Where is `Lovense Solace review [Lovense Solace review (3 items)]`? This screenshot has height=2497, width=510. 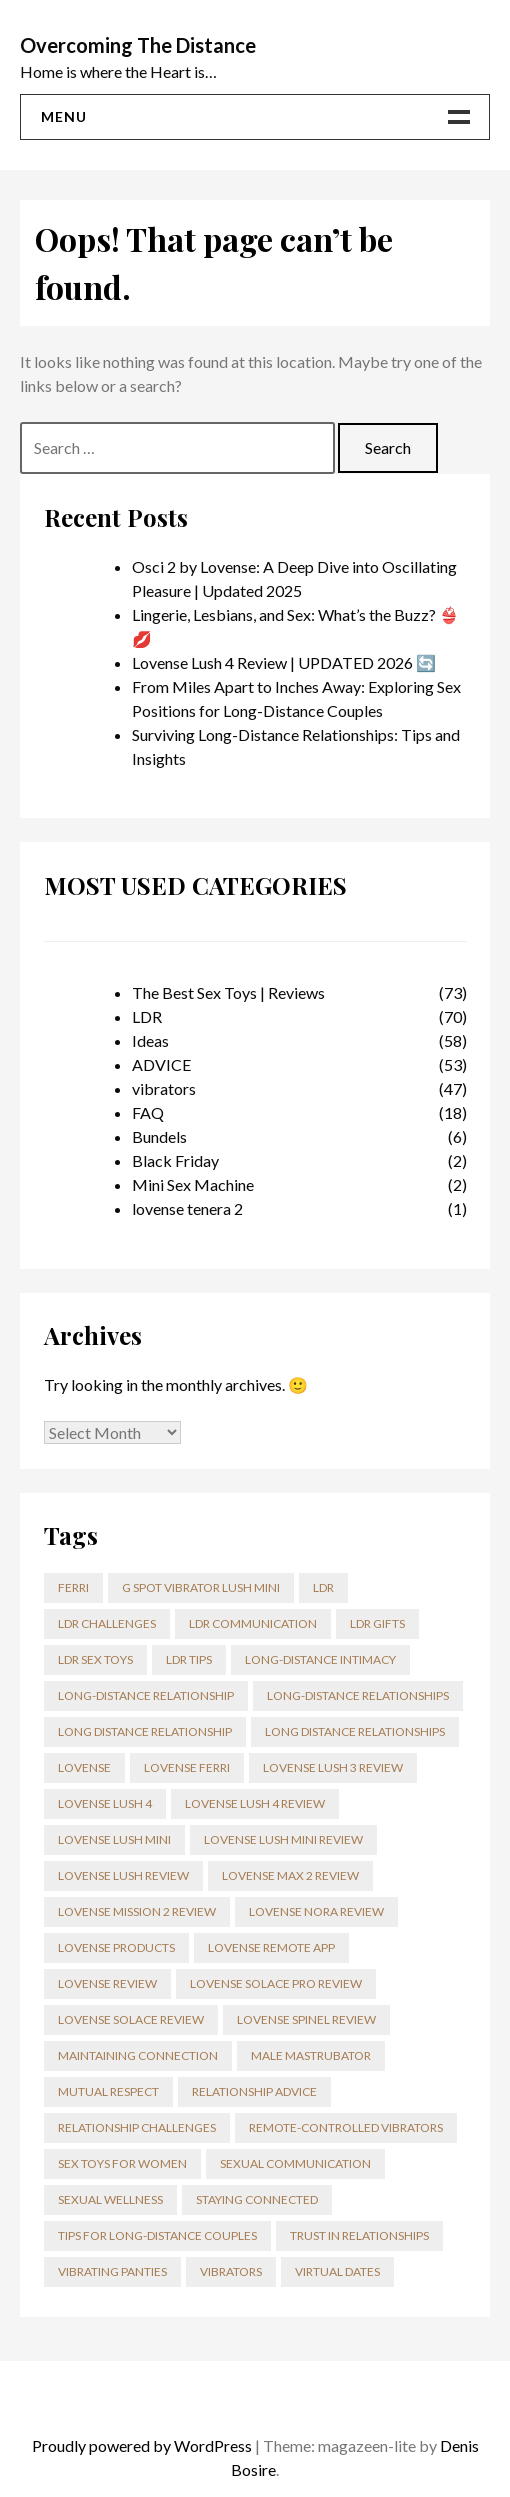 Lovense Solace review [Lovense Solace review (3 items)] is located at coordinates (131, 2019).